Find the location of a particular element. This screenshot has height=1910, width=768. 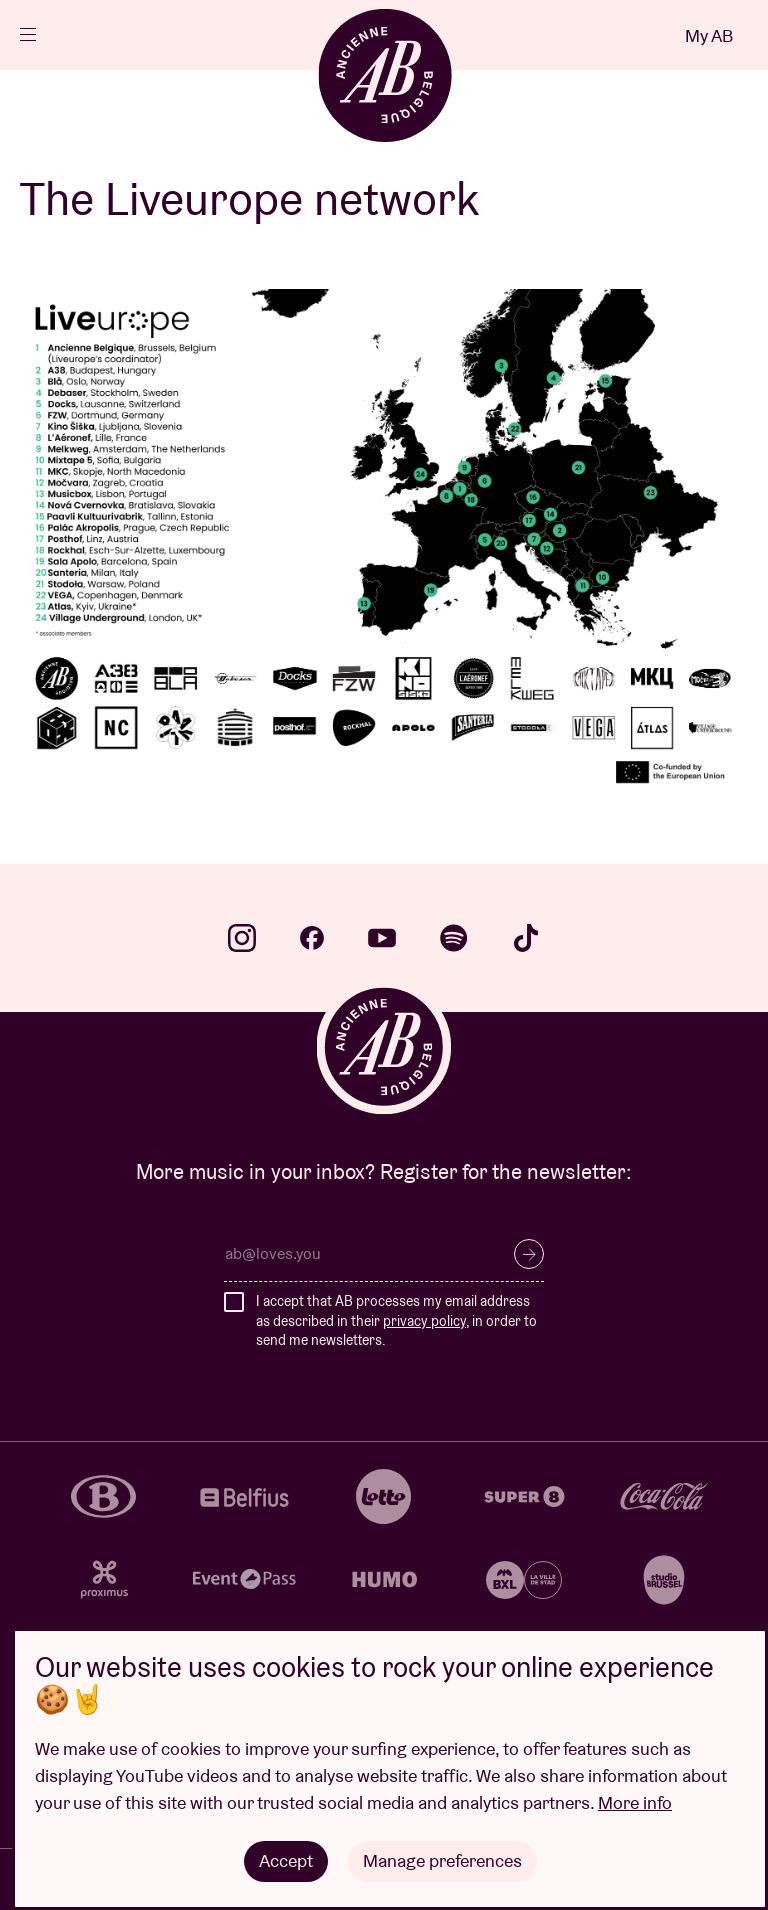

More info is located at coordinates (635, 1802).